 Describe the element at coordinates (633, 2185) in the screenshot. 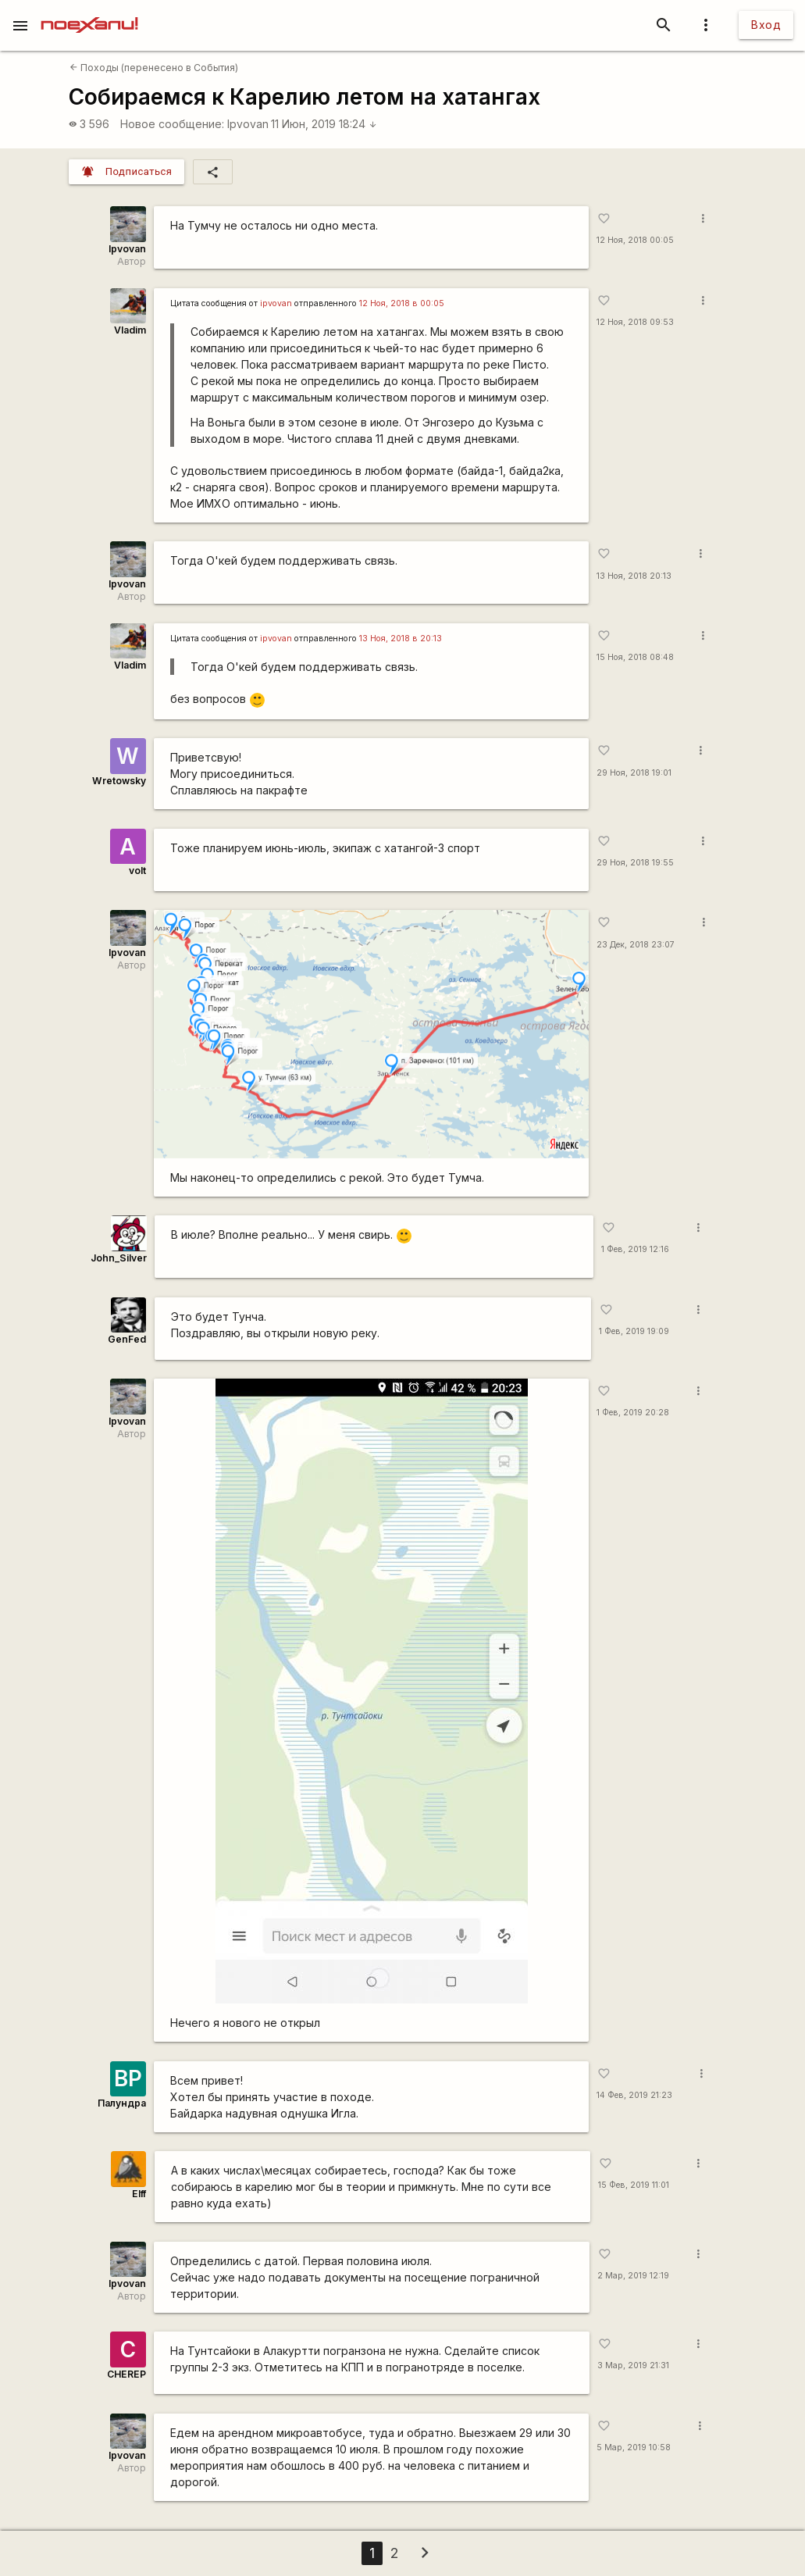

I see `15 Фев, 2019 11:01` at that location.